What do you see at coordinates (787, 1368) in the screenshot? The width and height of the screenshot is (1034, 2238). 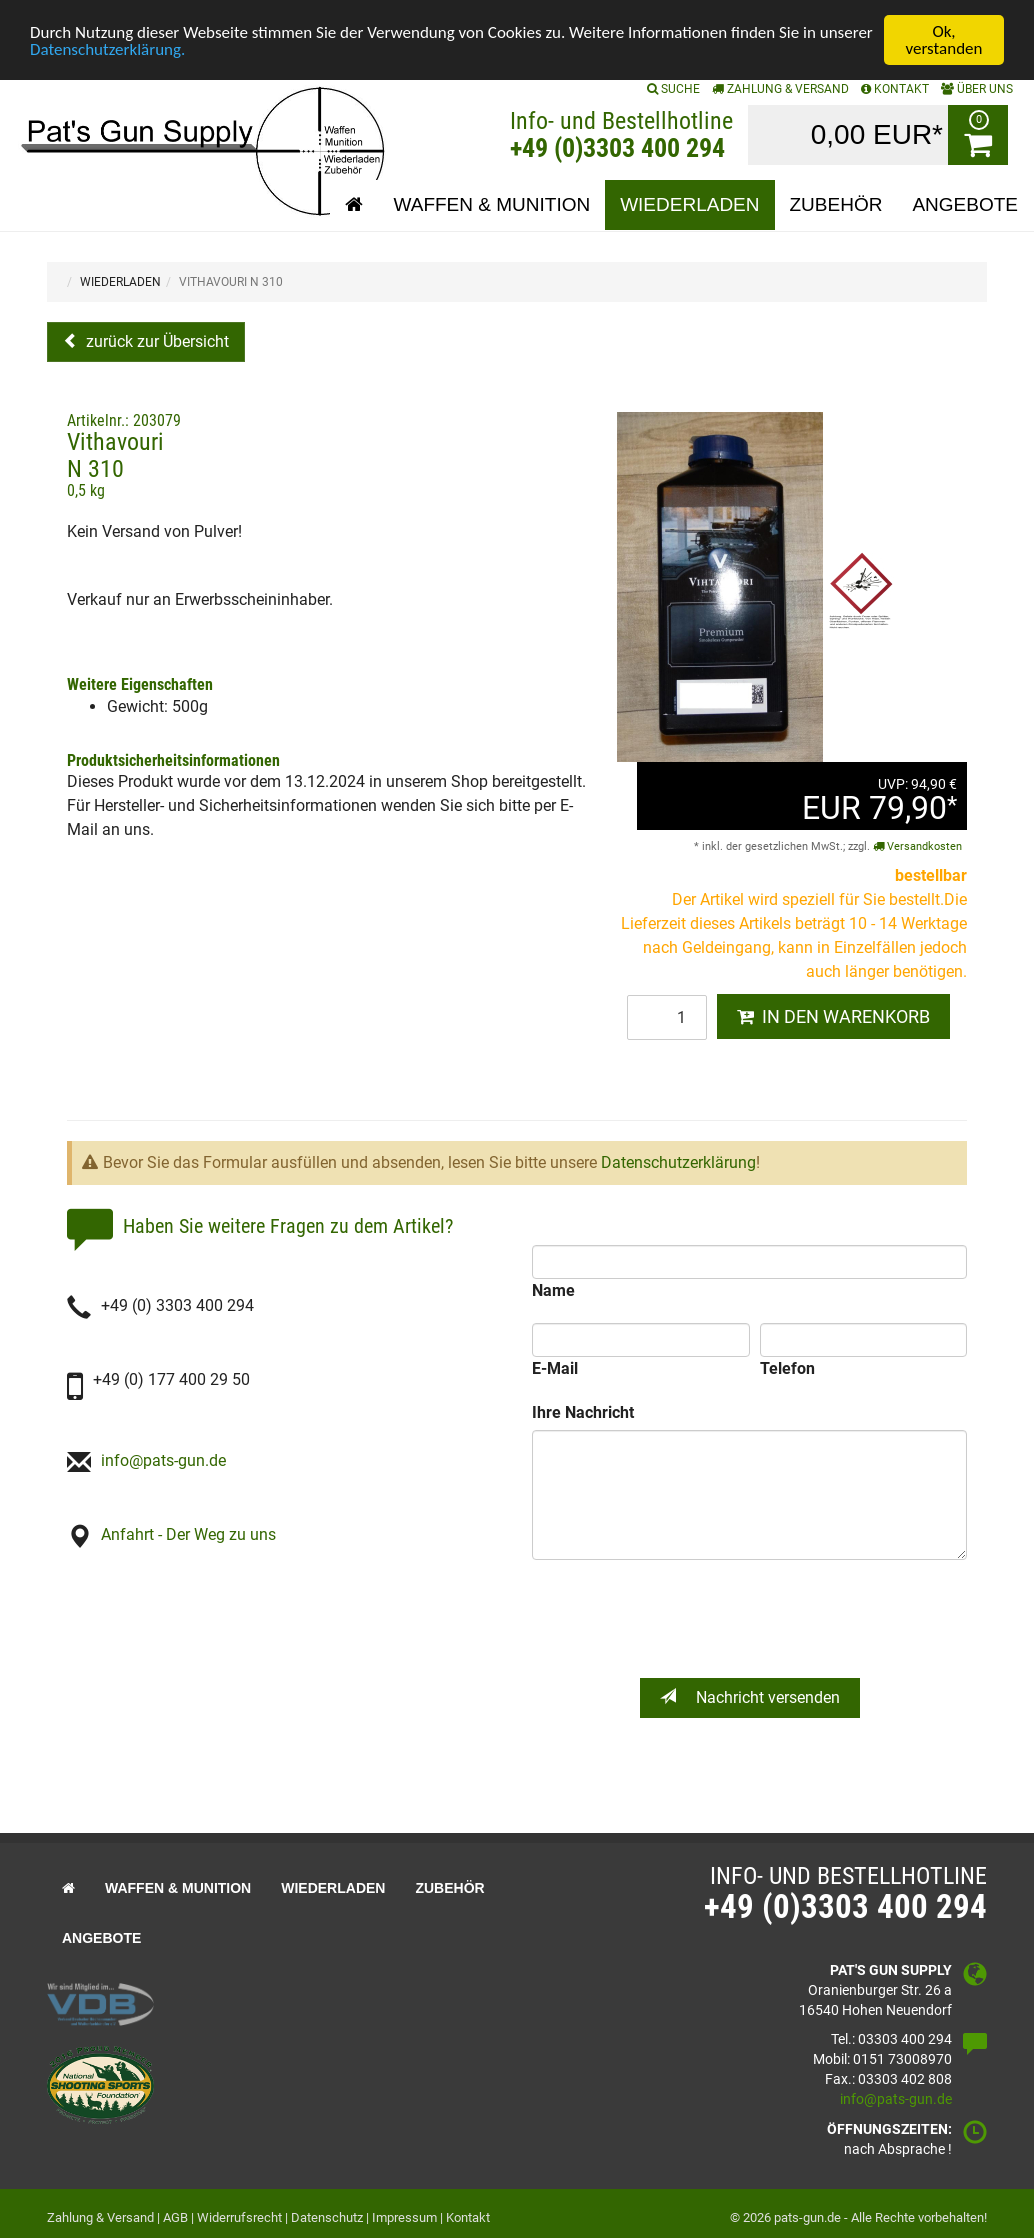 I see `Telefon` at bounding box center [787, 1368].